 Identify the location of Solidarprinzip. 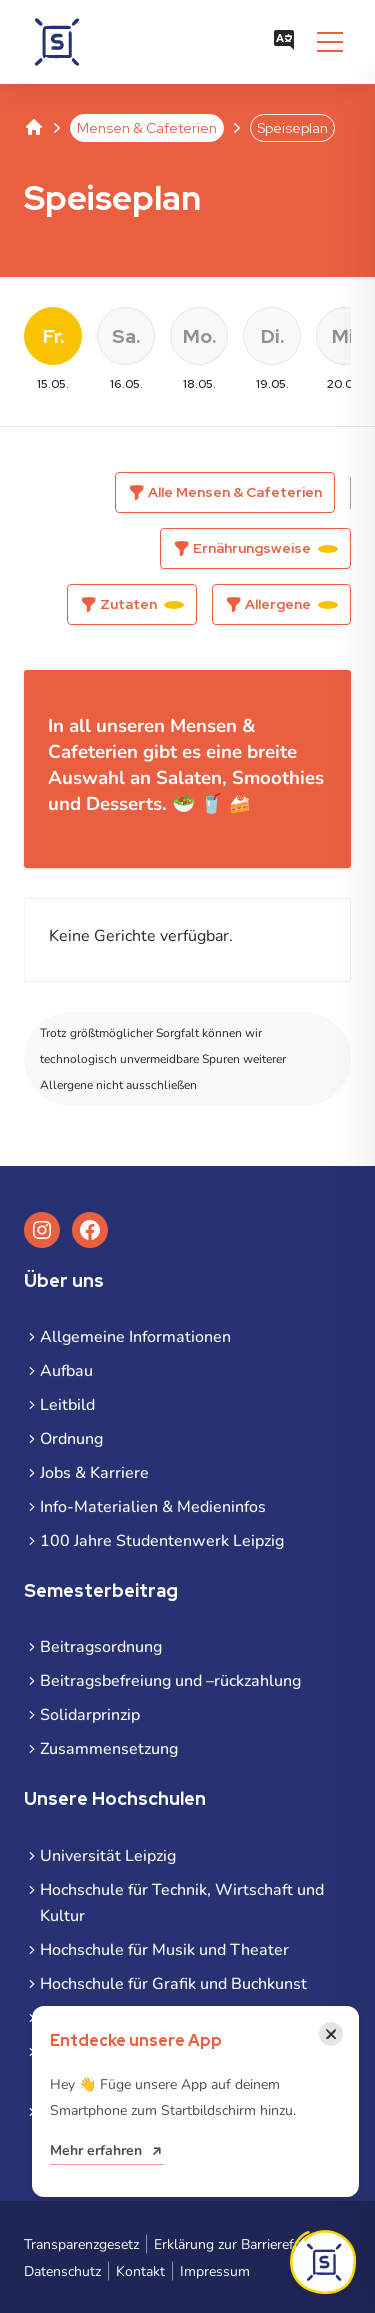
(90, 1715).